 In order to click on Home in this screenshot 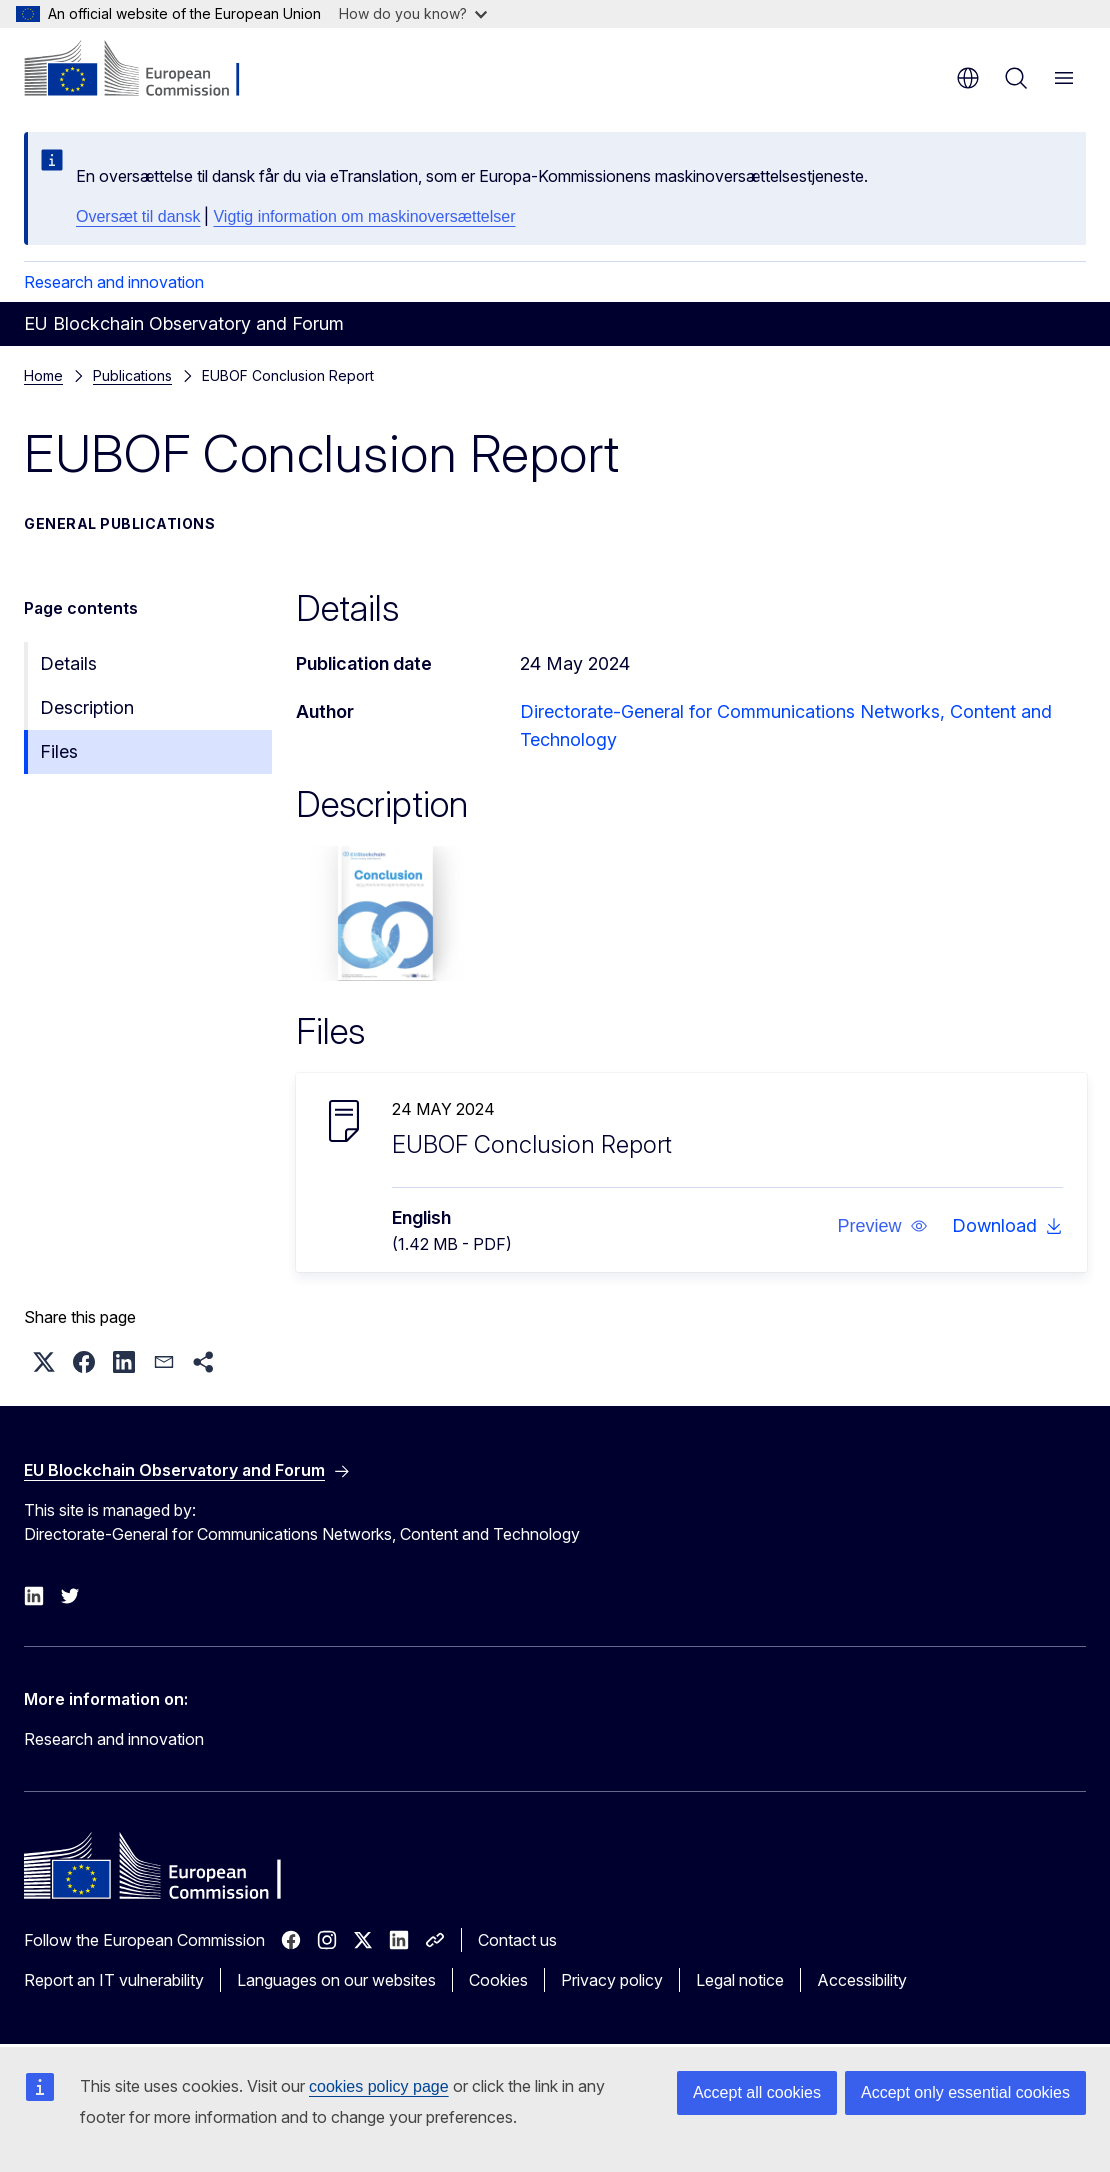, I will do `click(43, 375)`.